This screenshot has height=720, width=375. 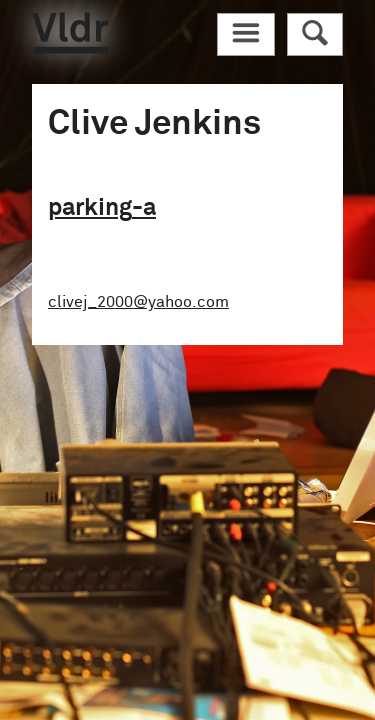 What do you see at coordinates (102, 208) in the screenshot?
I see `parking` at bounding box center [102, 208].